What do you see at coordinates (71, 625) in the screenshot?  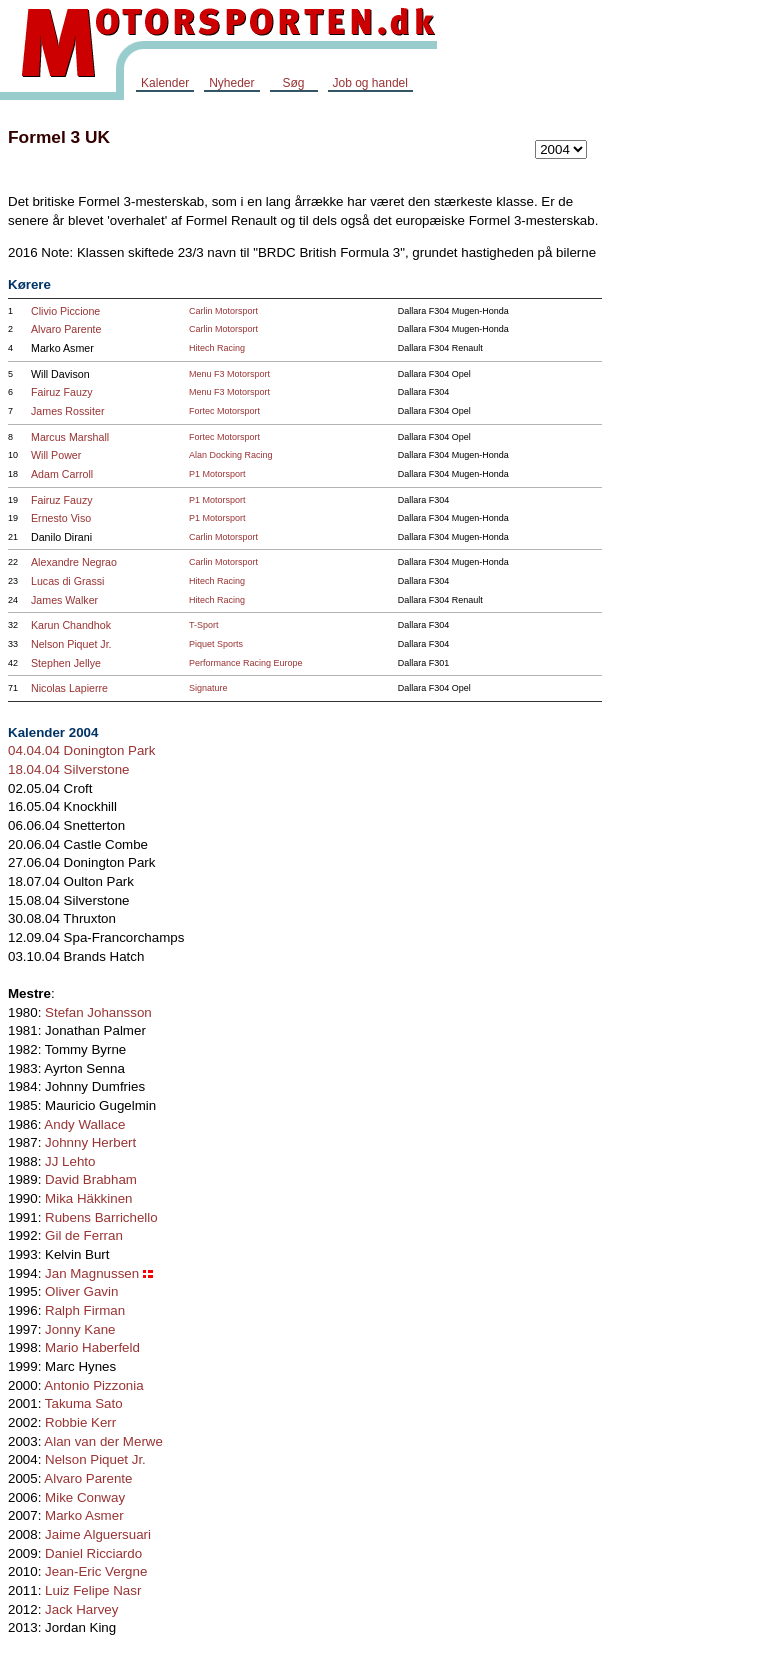 I see `Karun Chandhok` at bounding box center [71, 625].